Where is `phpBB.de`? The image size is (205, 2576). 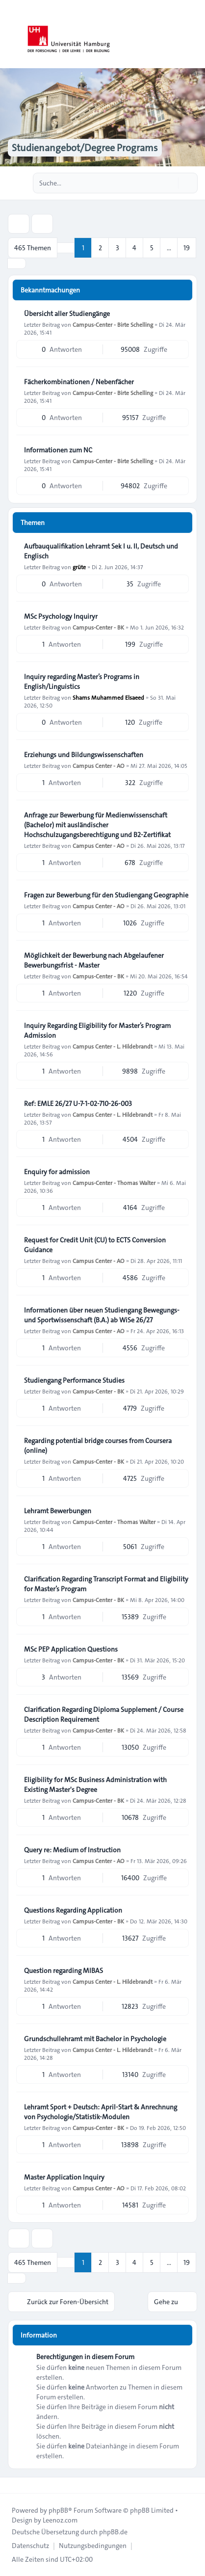
phpBB.de is located at coordinates (113, 2532).